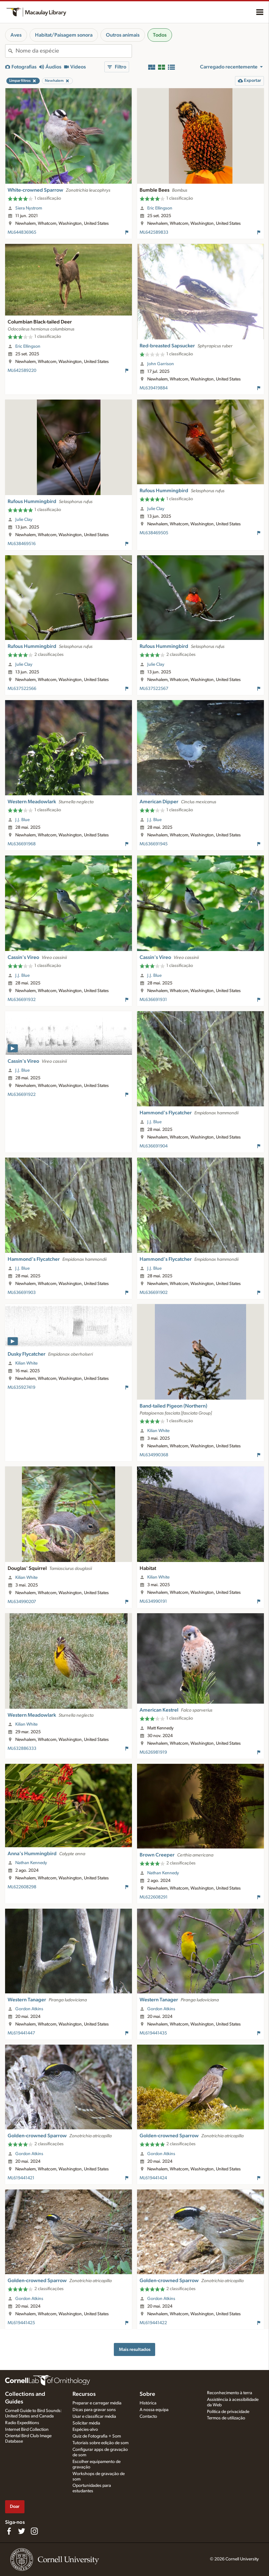  What do you see at coordinates (94, 2410) in the screenshot?
I see `Dicas para gravar sons` at bounding box center [94, 2410].